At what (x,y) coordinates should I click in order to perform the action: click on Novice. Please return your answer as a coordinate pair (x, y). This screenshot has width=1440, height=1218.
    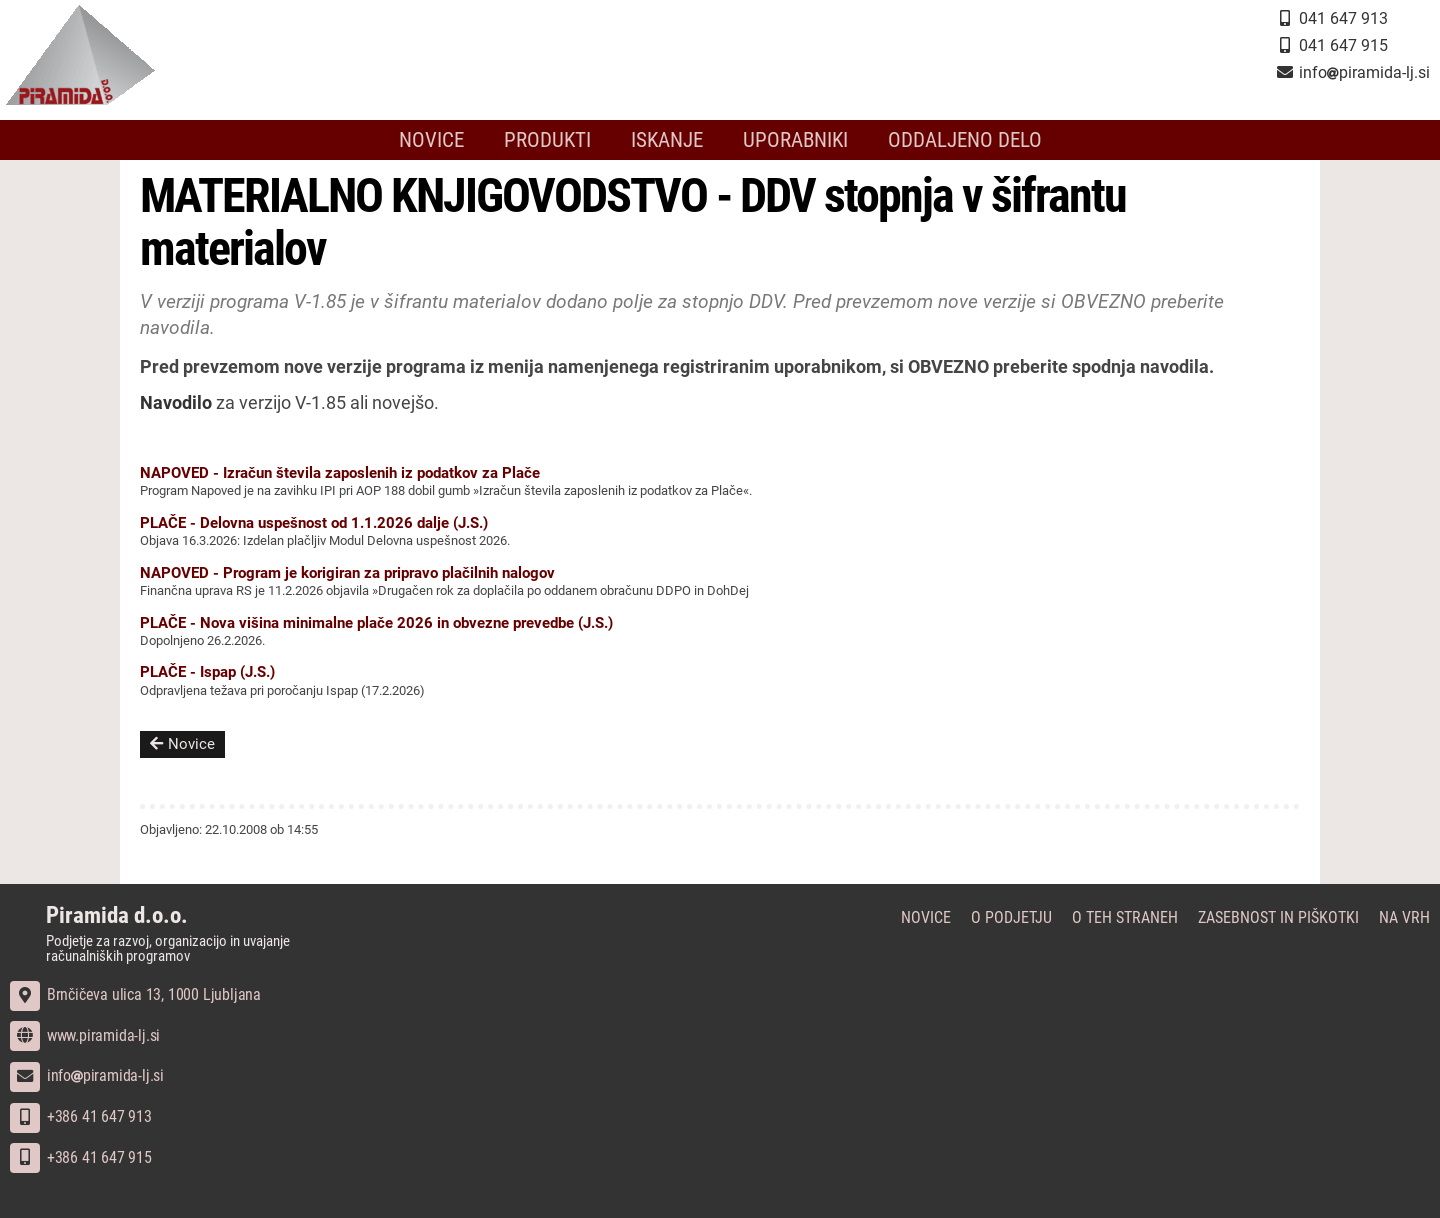
    Looking at the image, I should click on (431, 140).